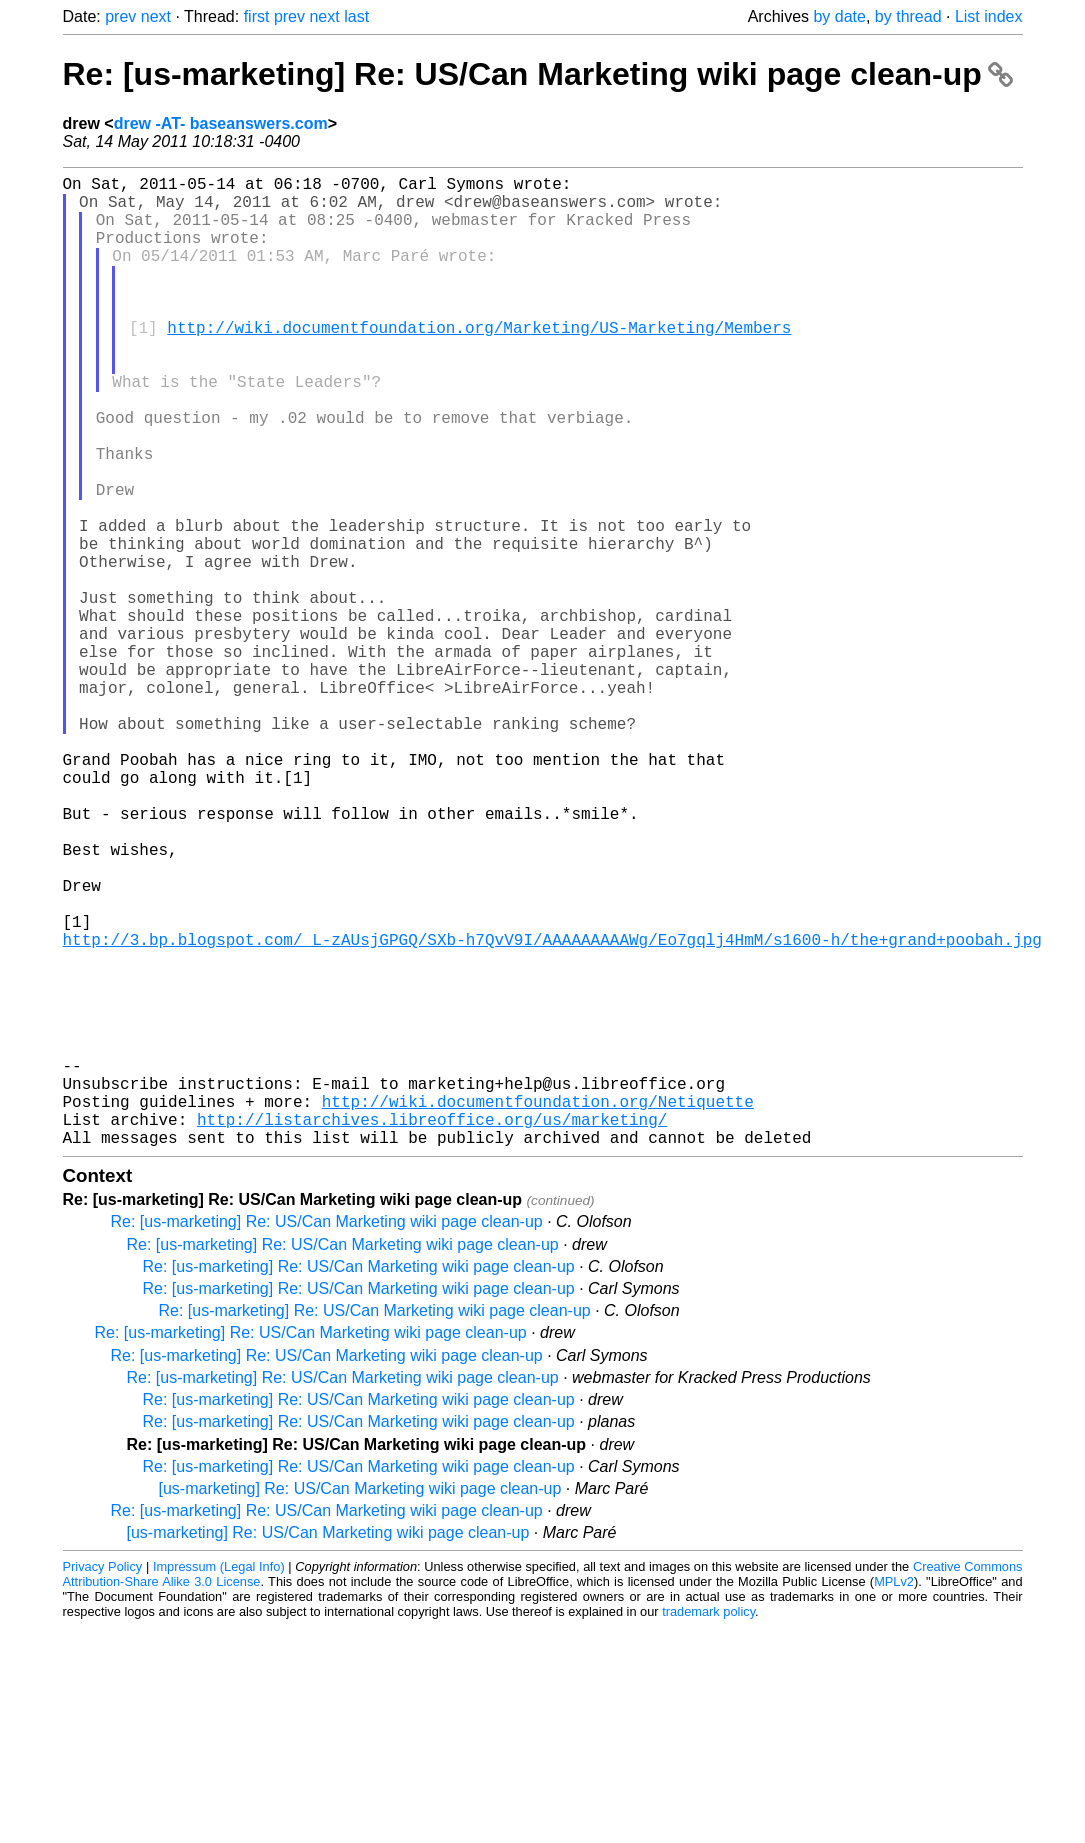 The width and height of the screenshot is (1085, 1843). What do you see at coordinates (221, 123) in the screenshot?
I see `drew -AT- baseanswers.com` at bounding box center [221, 123].